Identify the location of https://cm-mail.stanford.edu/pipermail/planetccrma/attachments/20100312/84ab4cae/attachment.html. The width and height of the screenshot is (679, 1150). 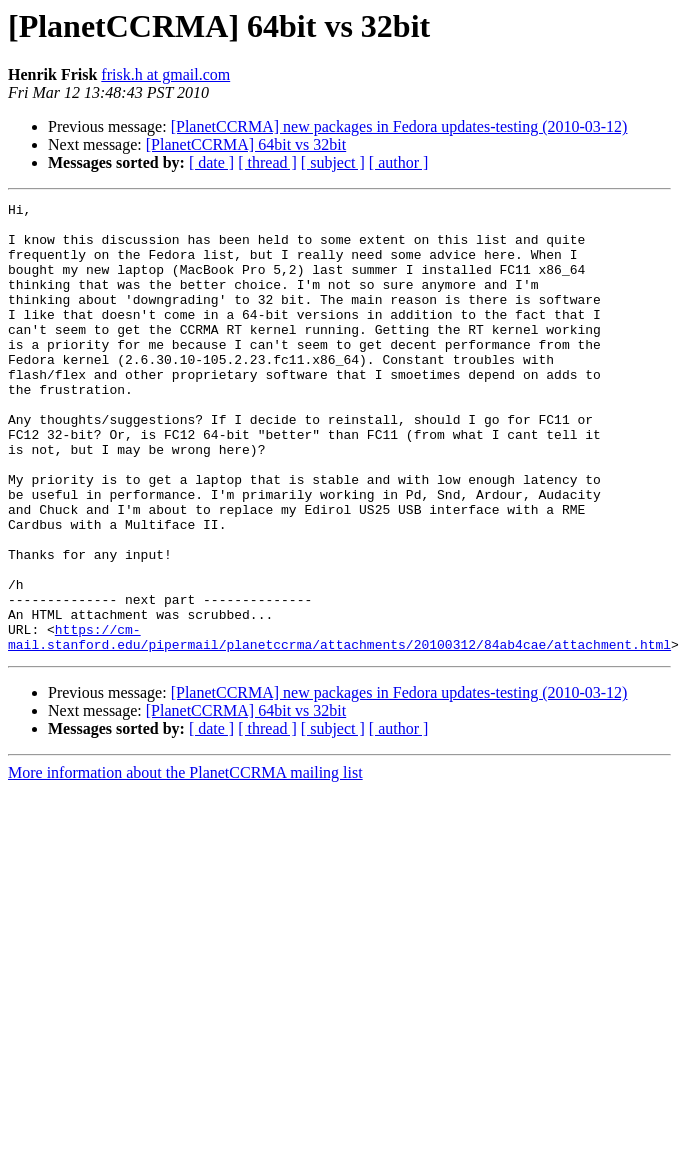
(339, 725).